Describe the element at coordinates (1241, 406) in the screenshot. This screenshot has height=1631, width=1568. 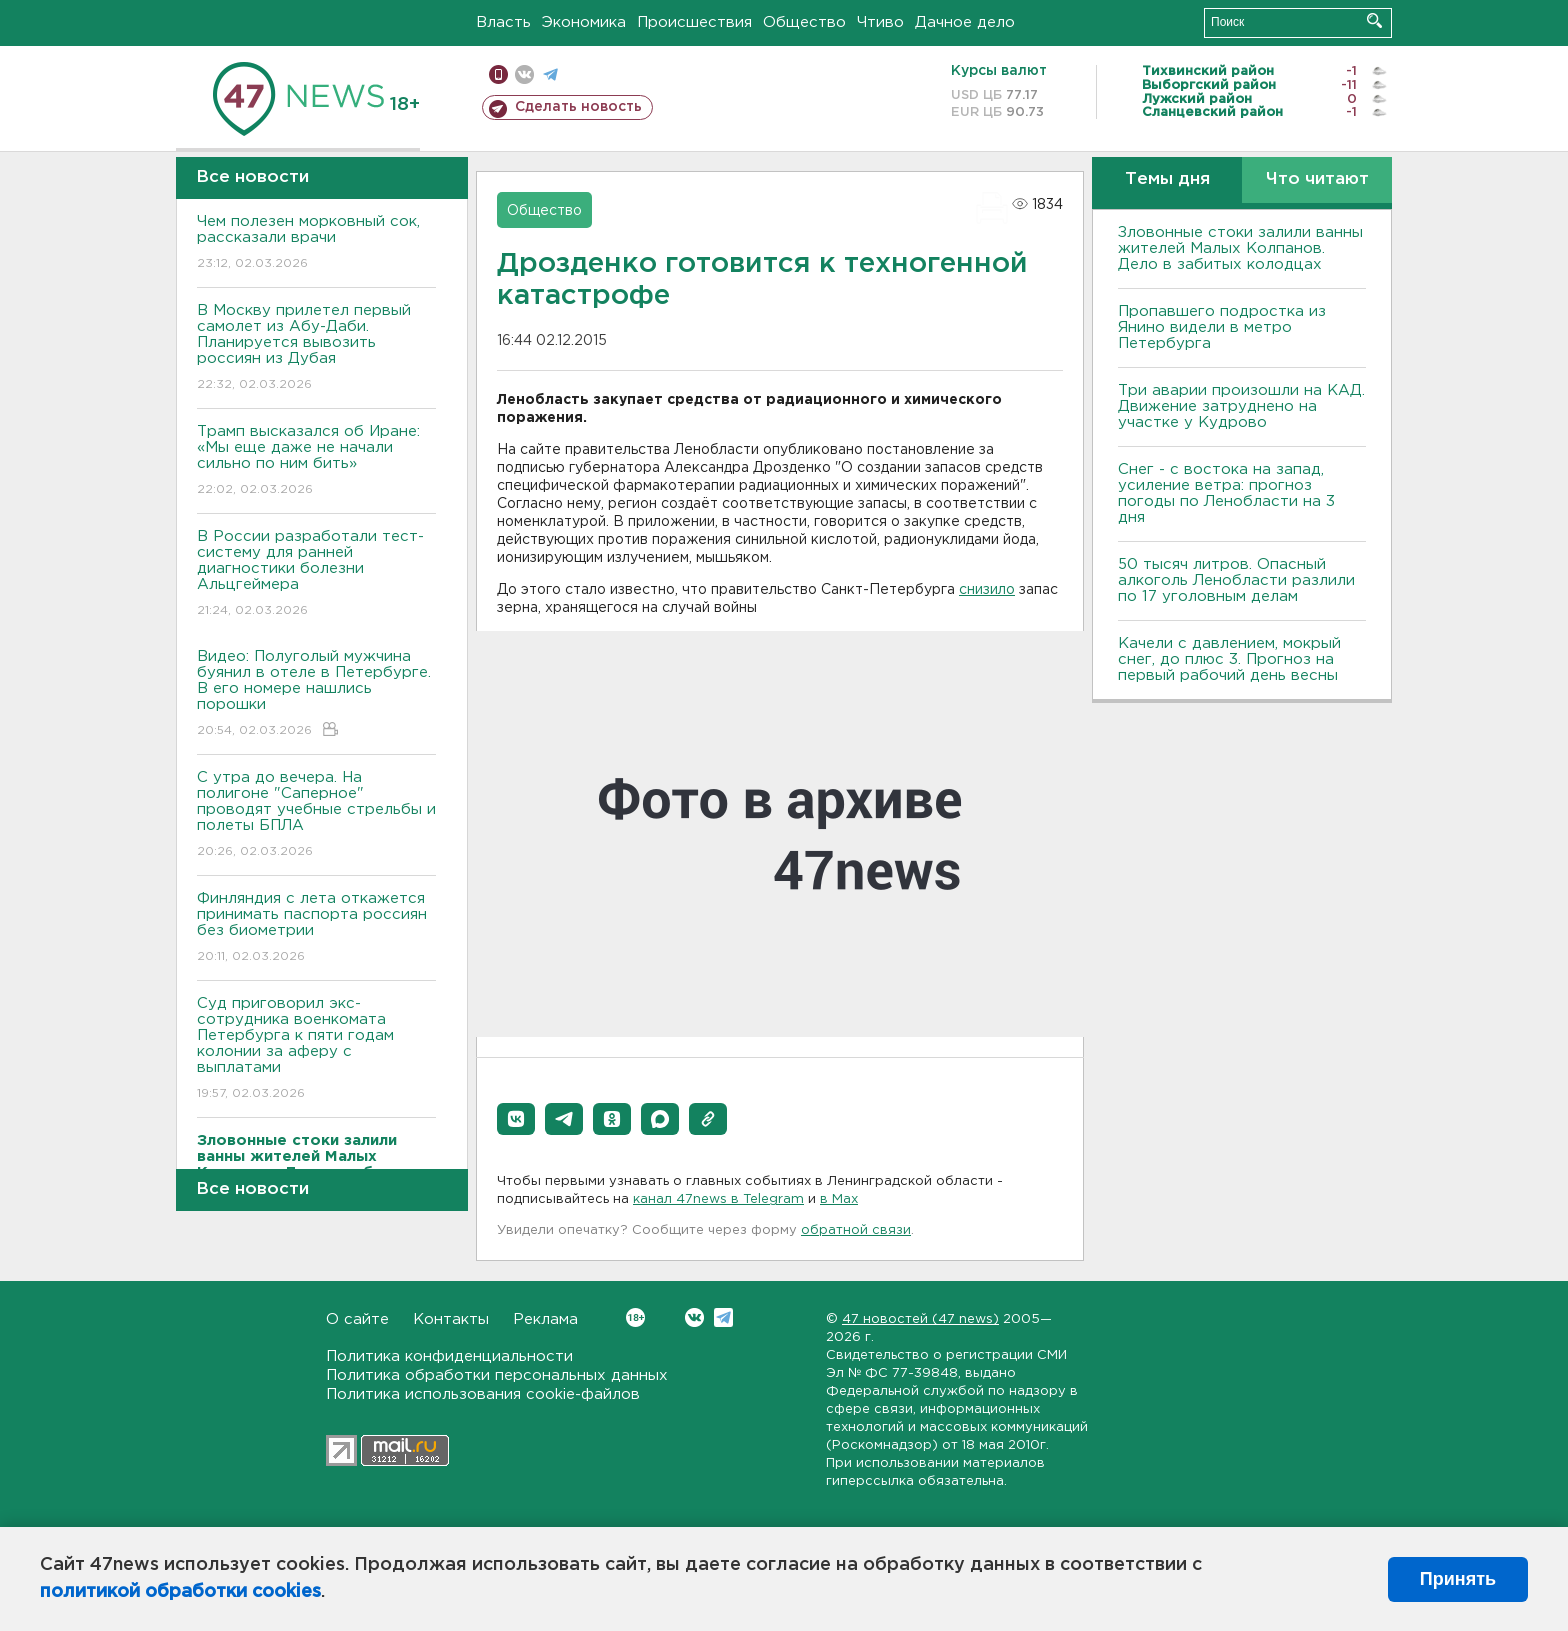
I see `Три аварии произошли на КАД. Движение затруднено на участке у Кудрово` at that location.